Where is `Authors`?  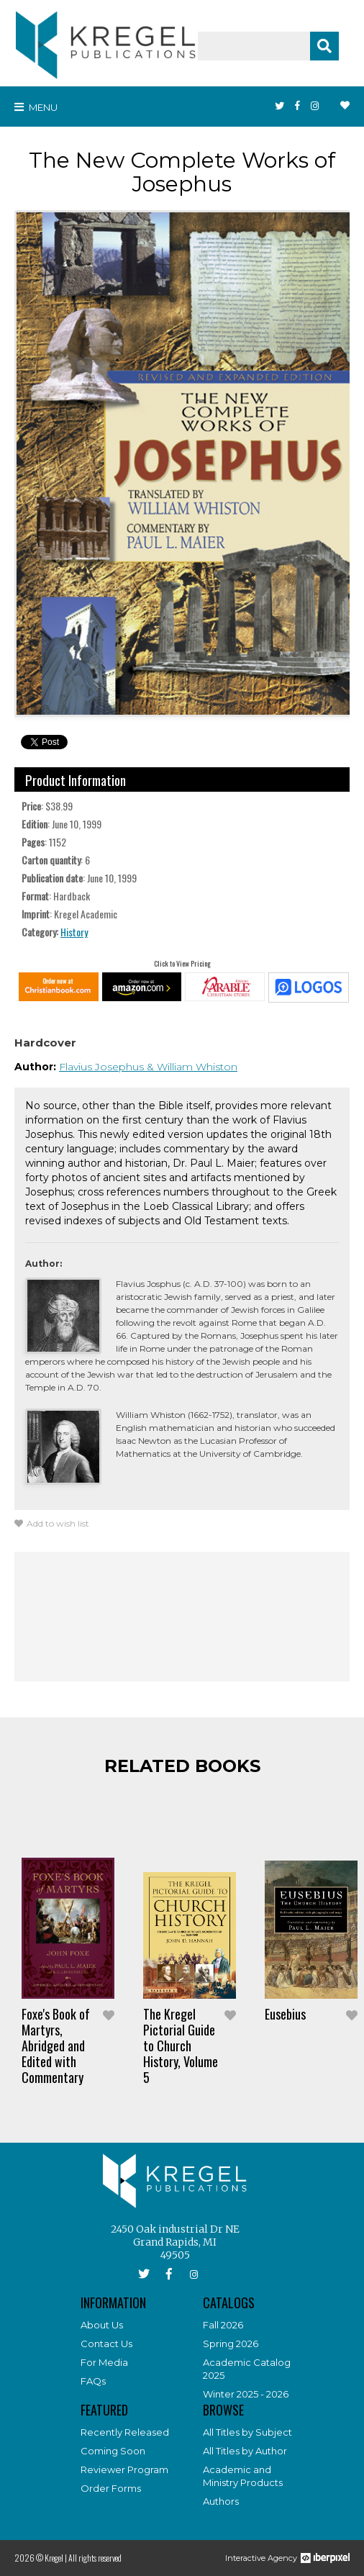
Authors is located at coordinates (221, 2501).